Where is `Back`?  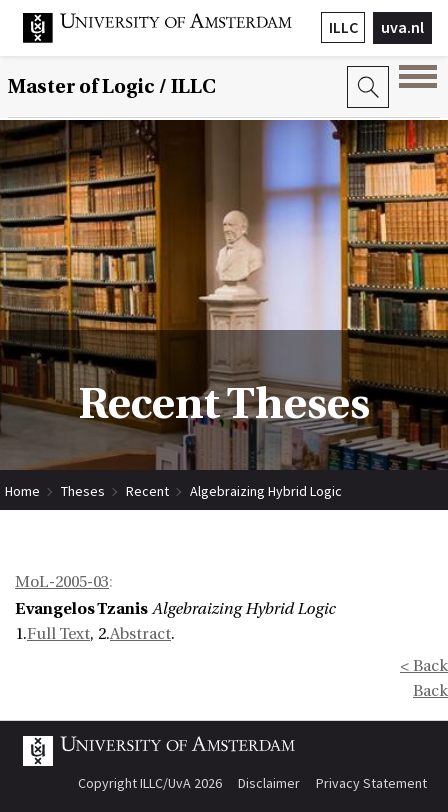
Back is located at coordinates (430, 691).